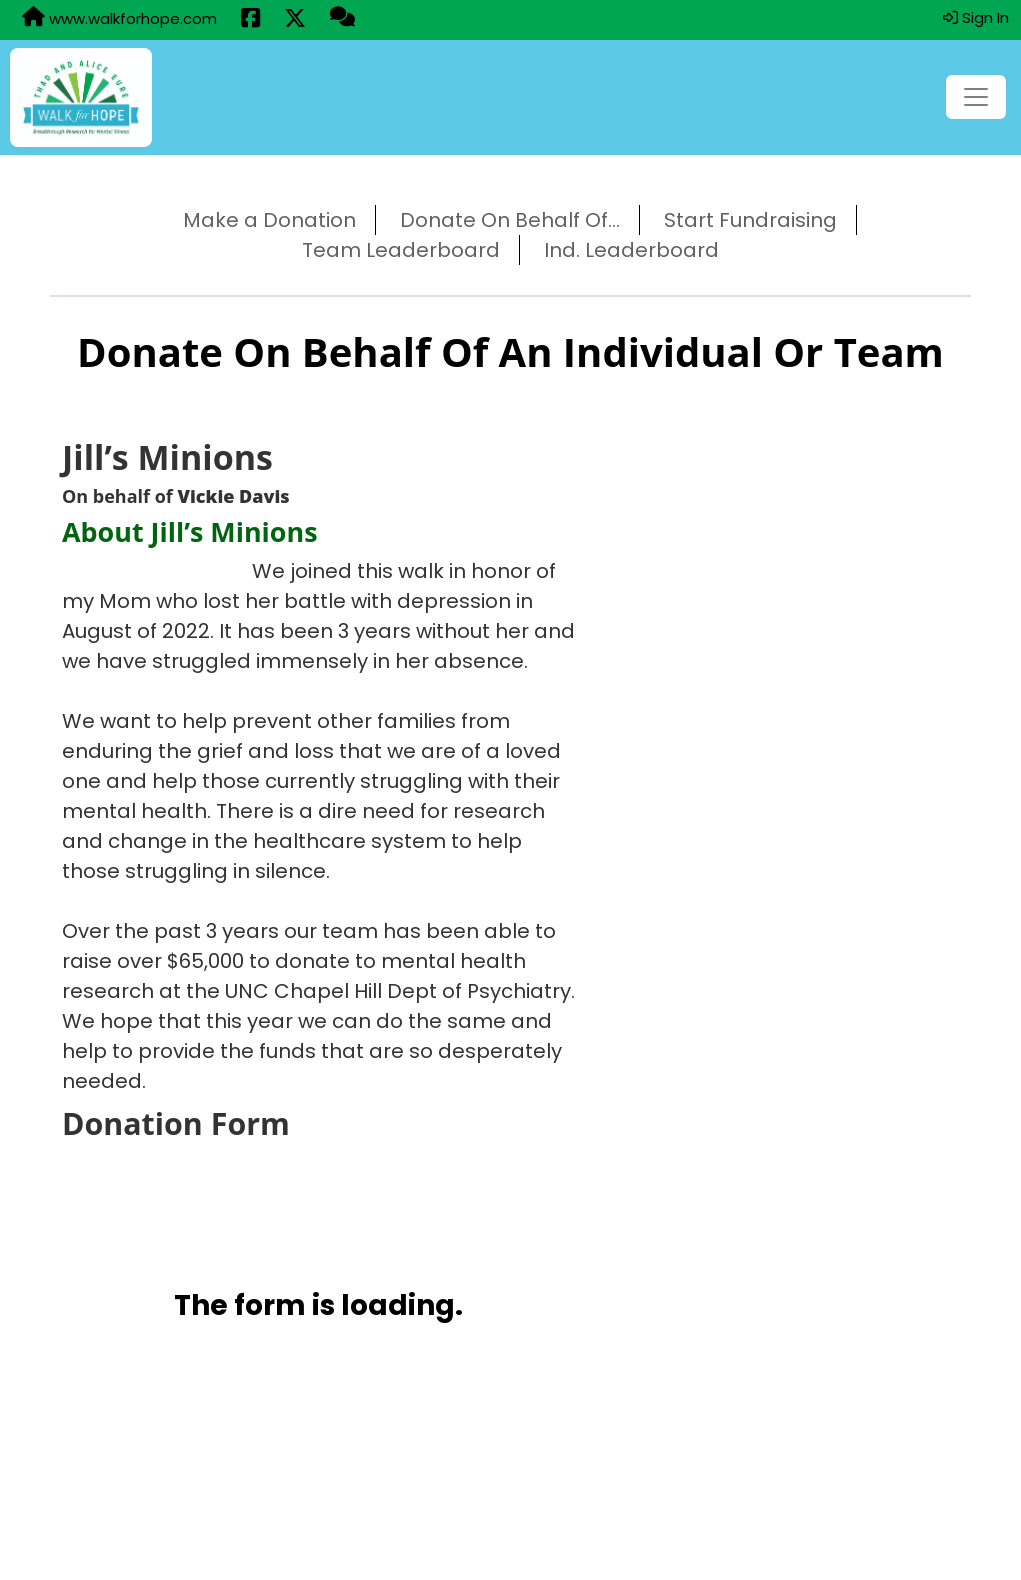 Image resolution: width=1021 pixels, height=1580 pixels. Describe the element at coordinates (750, 220) in the screenshot. I see `Start Fundraising` at that location.